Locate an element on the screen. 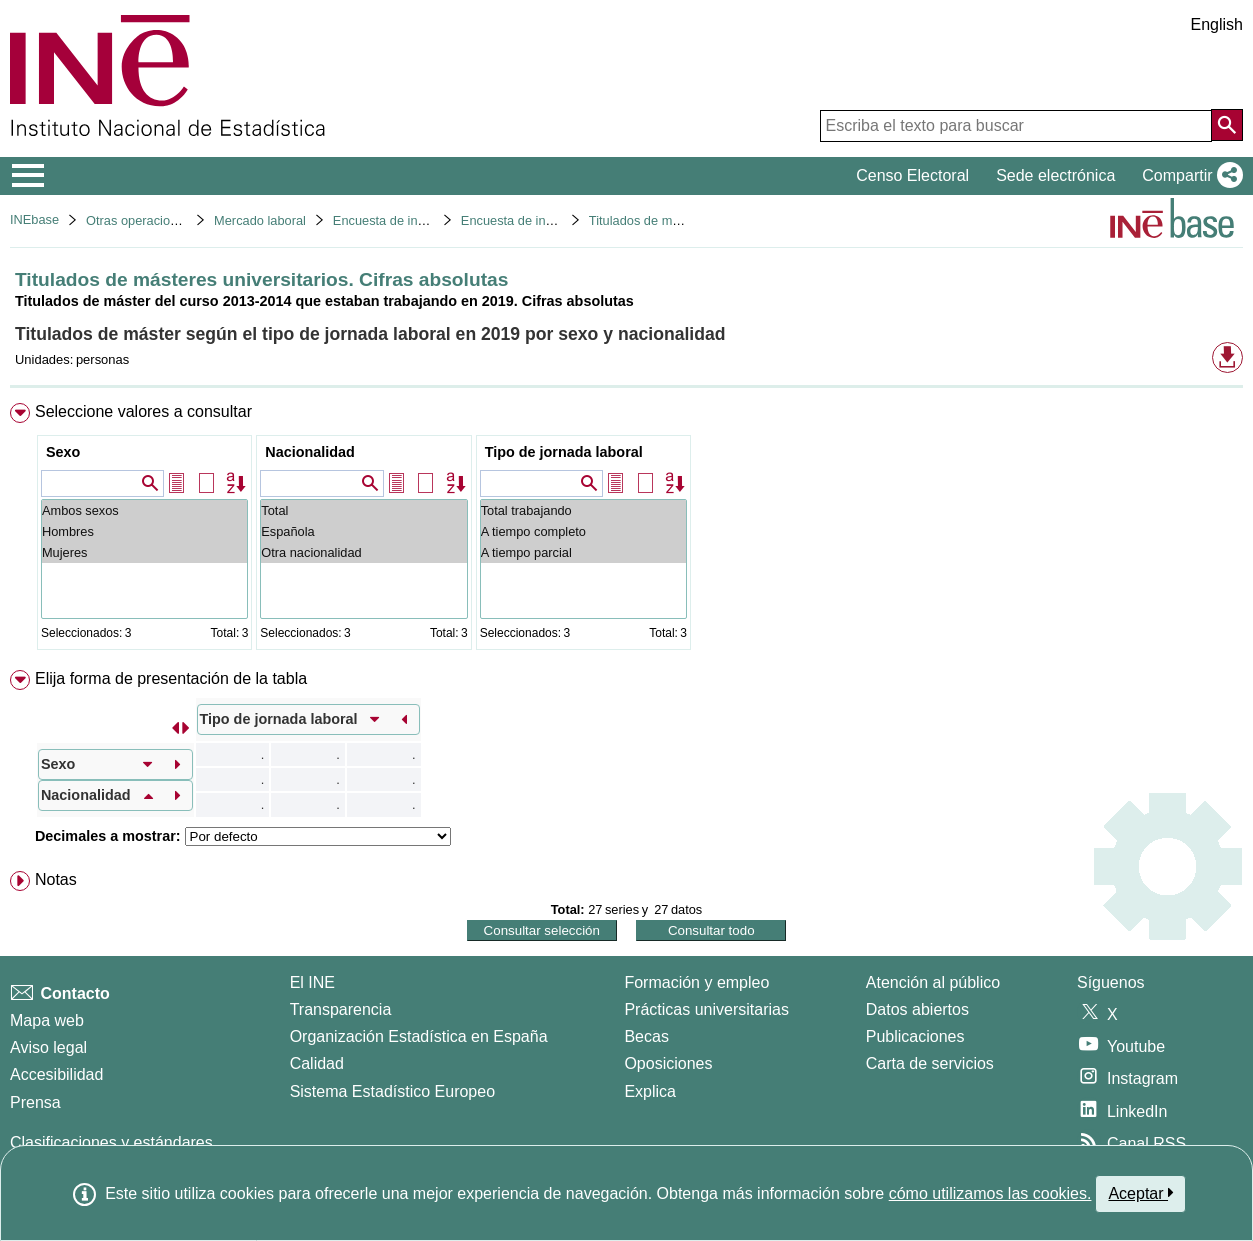 The height and width of the screenshot is (1241, 1253). [menuitem] is located at coordinates (626, 530).